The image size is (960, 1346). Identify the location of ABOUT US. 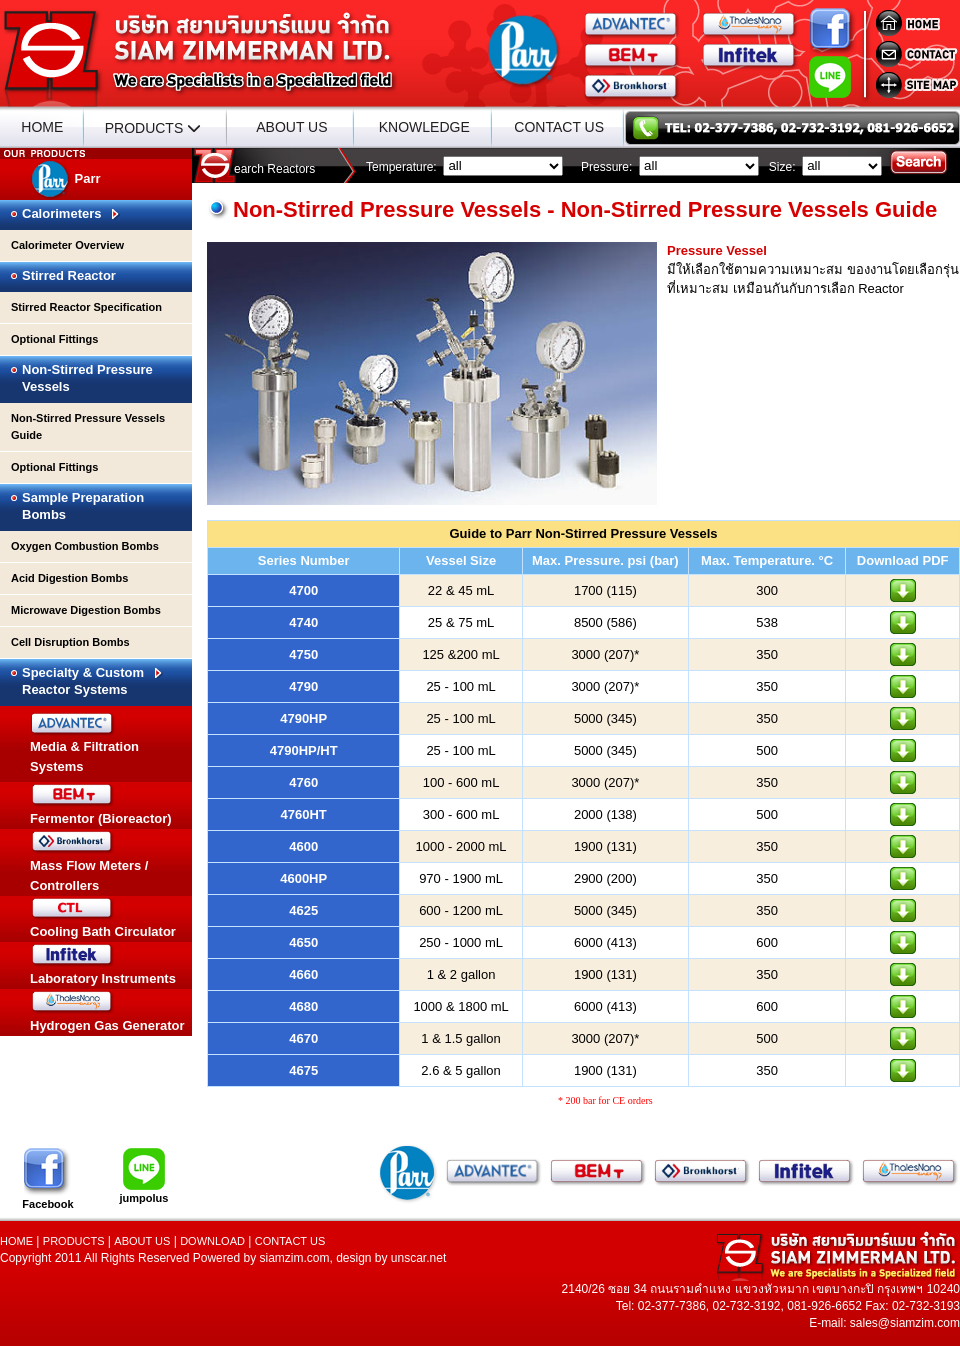
(291, 127).